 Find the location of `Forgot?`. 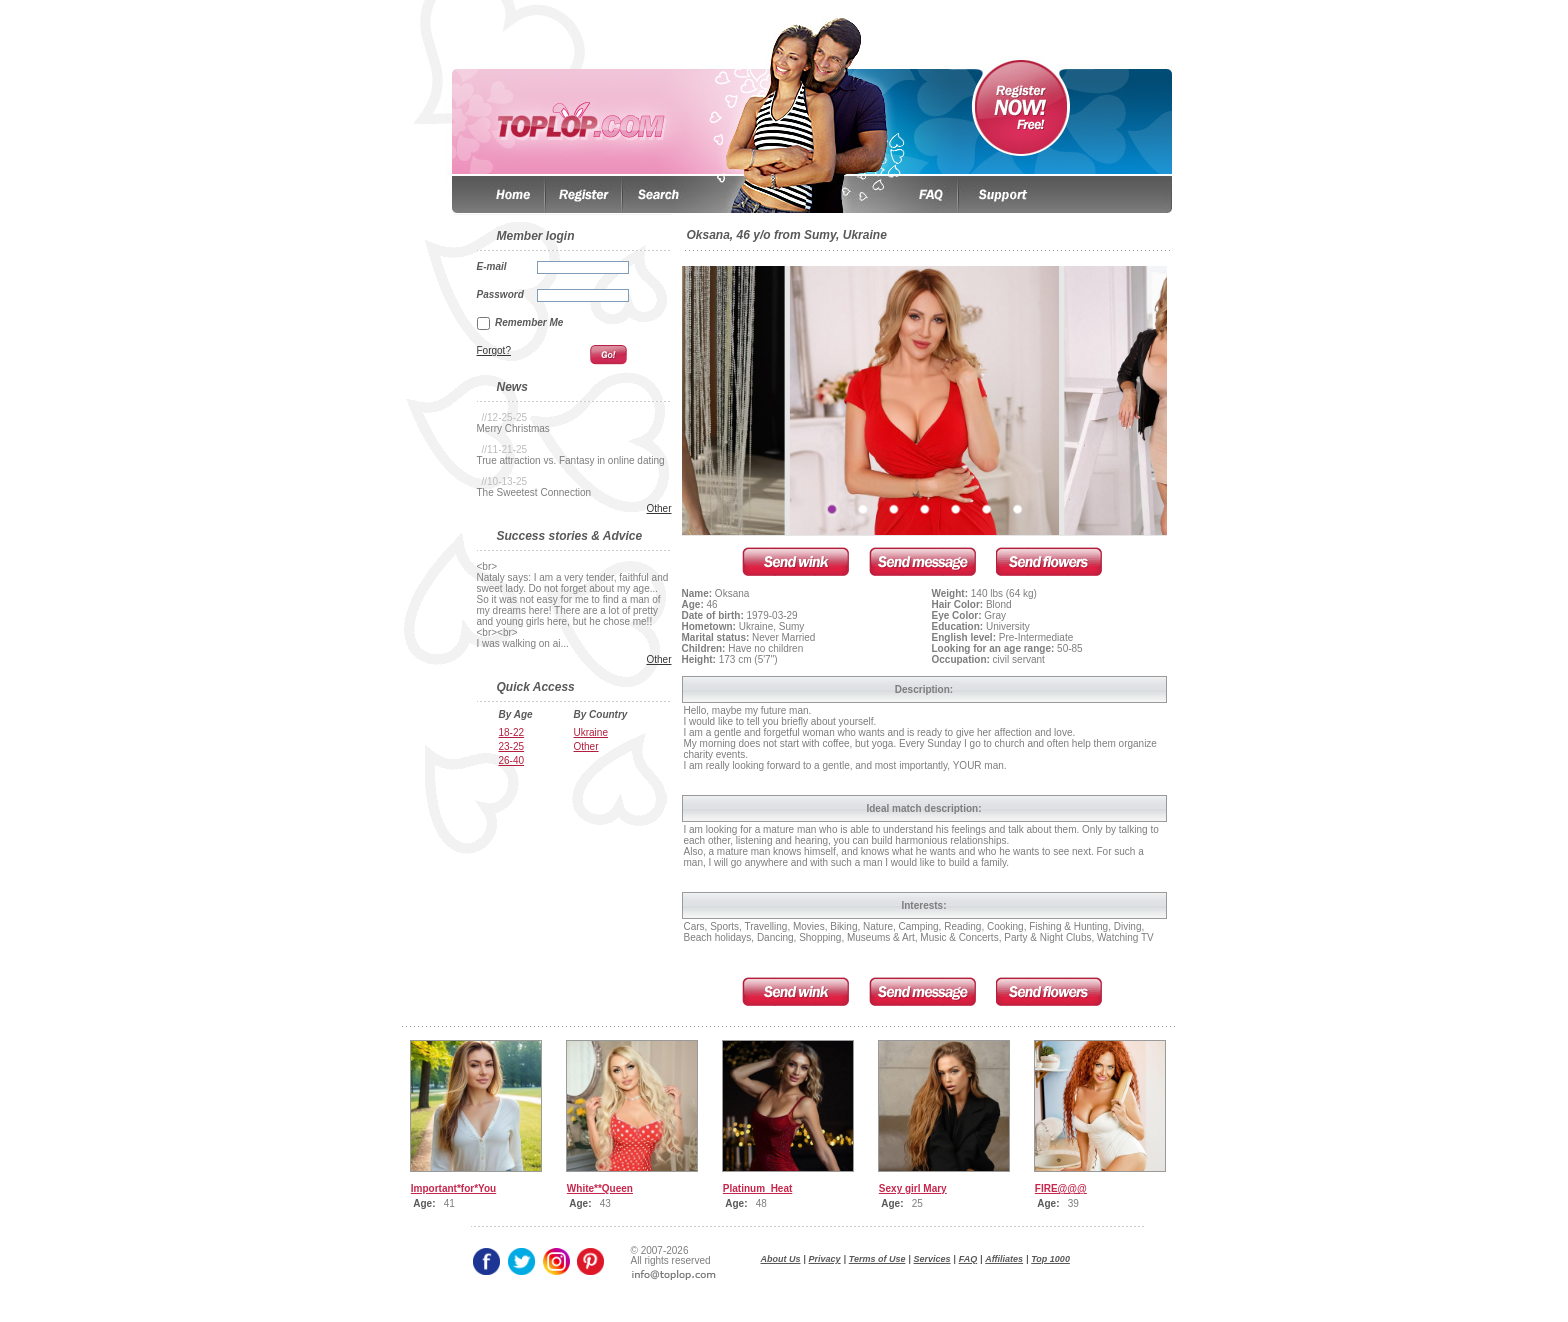

Forgot? is located at coordinates (494, 350).